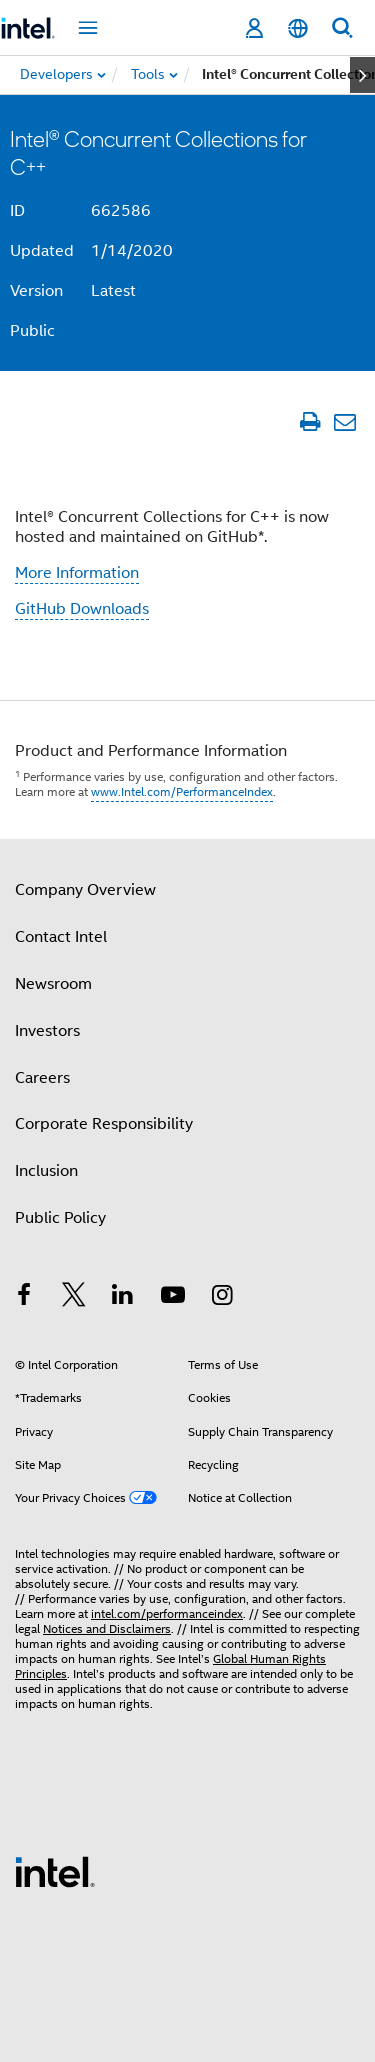 The width and height of the screenshot is (375, 2062). What do you see at coordinates (55, 1871) in the screenshot?
I see `[Intel Footer Logo]` at bounding box center [55, 1871].